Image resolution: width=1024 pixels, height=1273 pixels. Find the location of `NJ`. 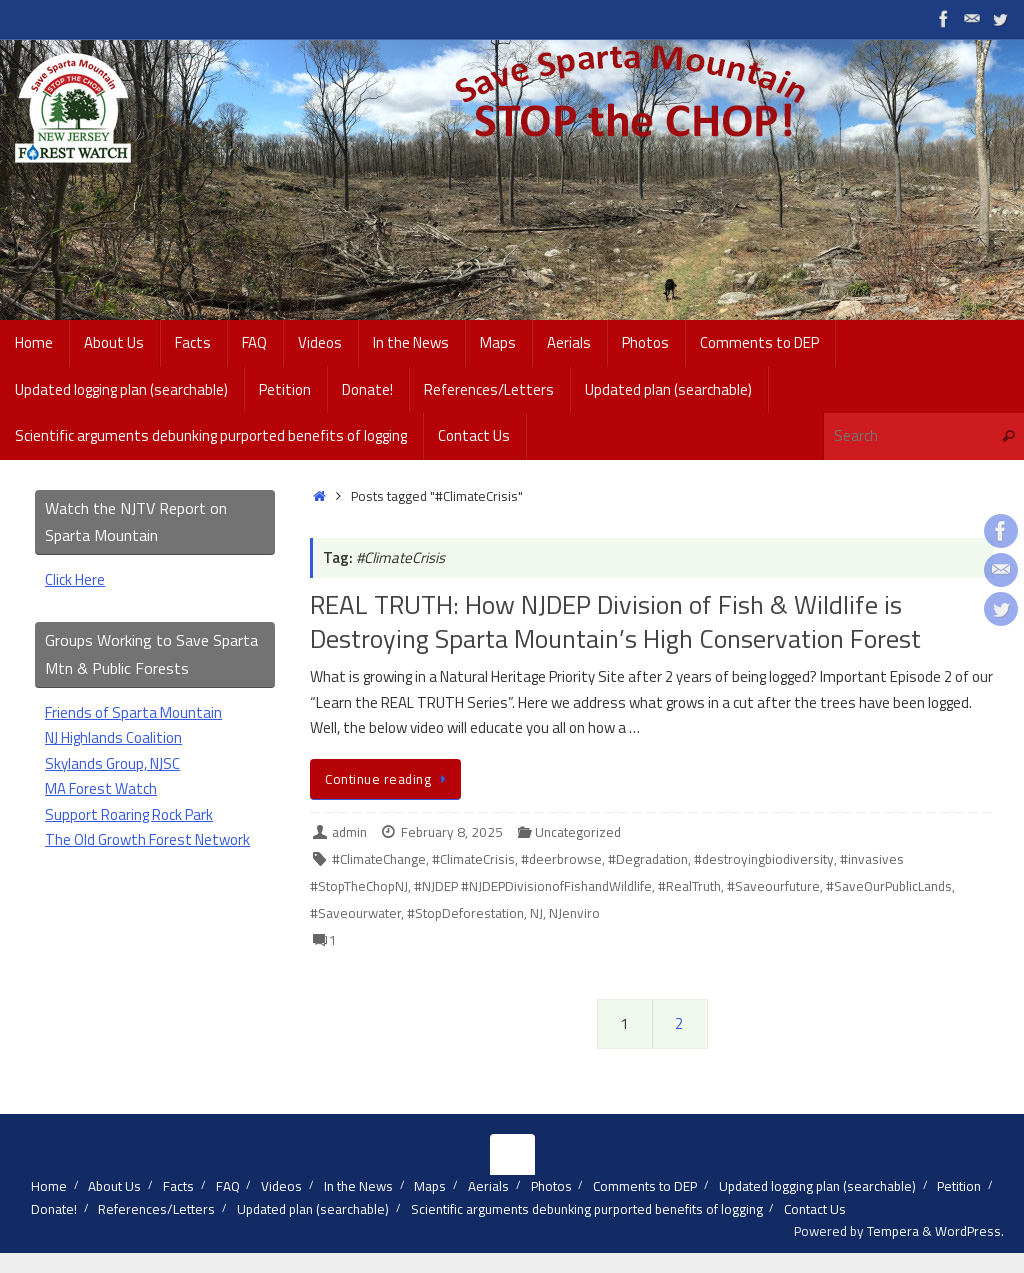

NJ is located at coordinates (536, 913).